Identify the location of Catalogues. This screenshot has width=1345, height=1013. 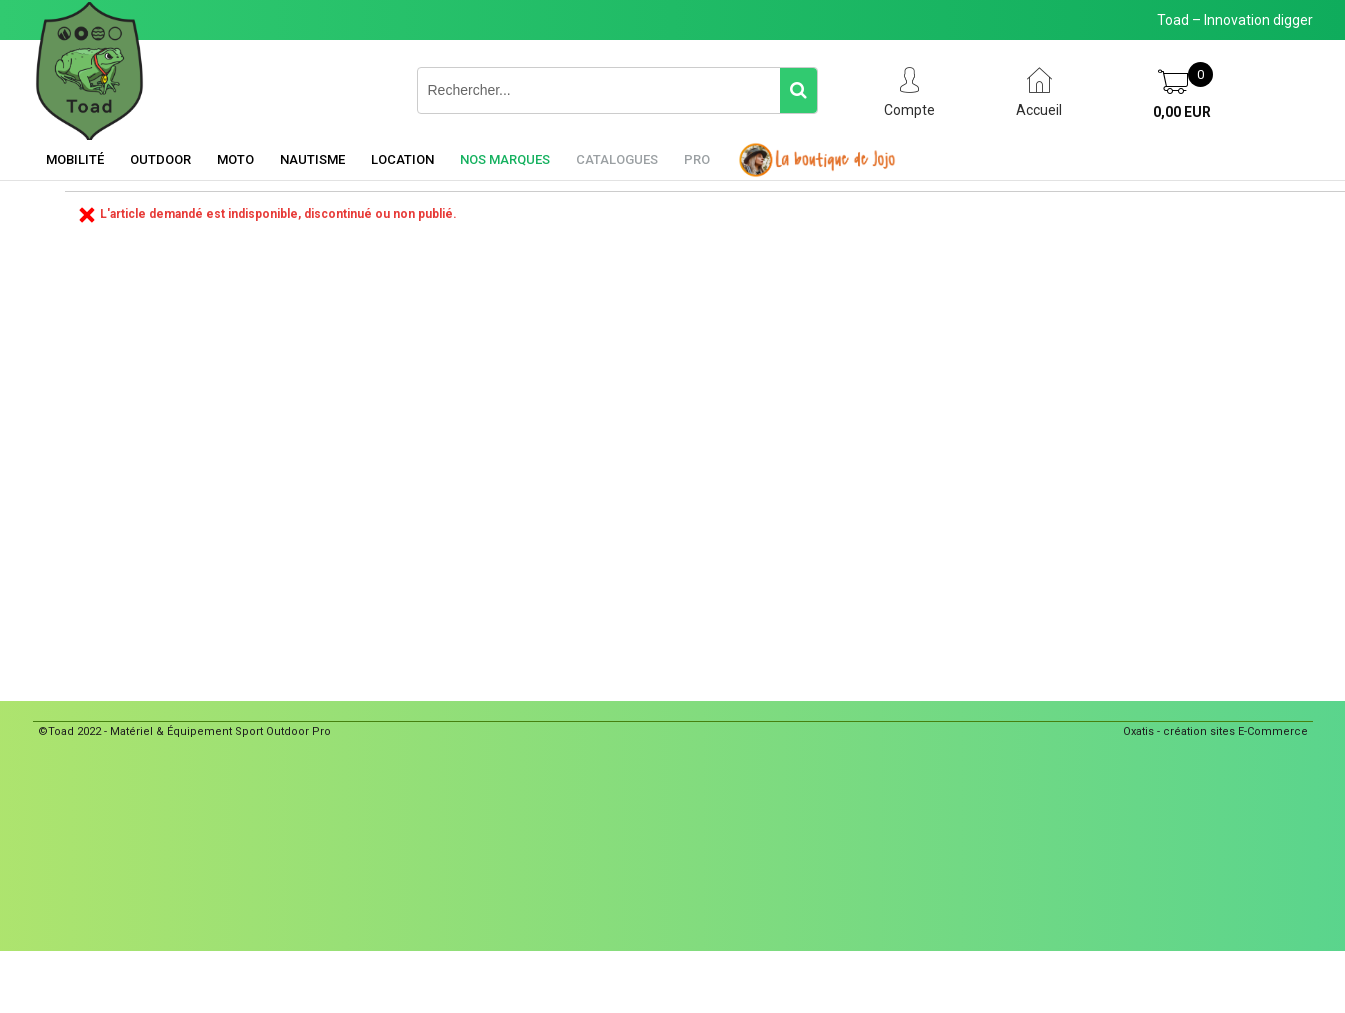
(617, 159).